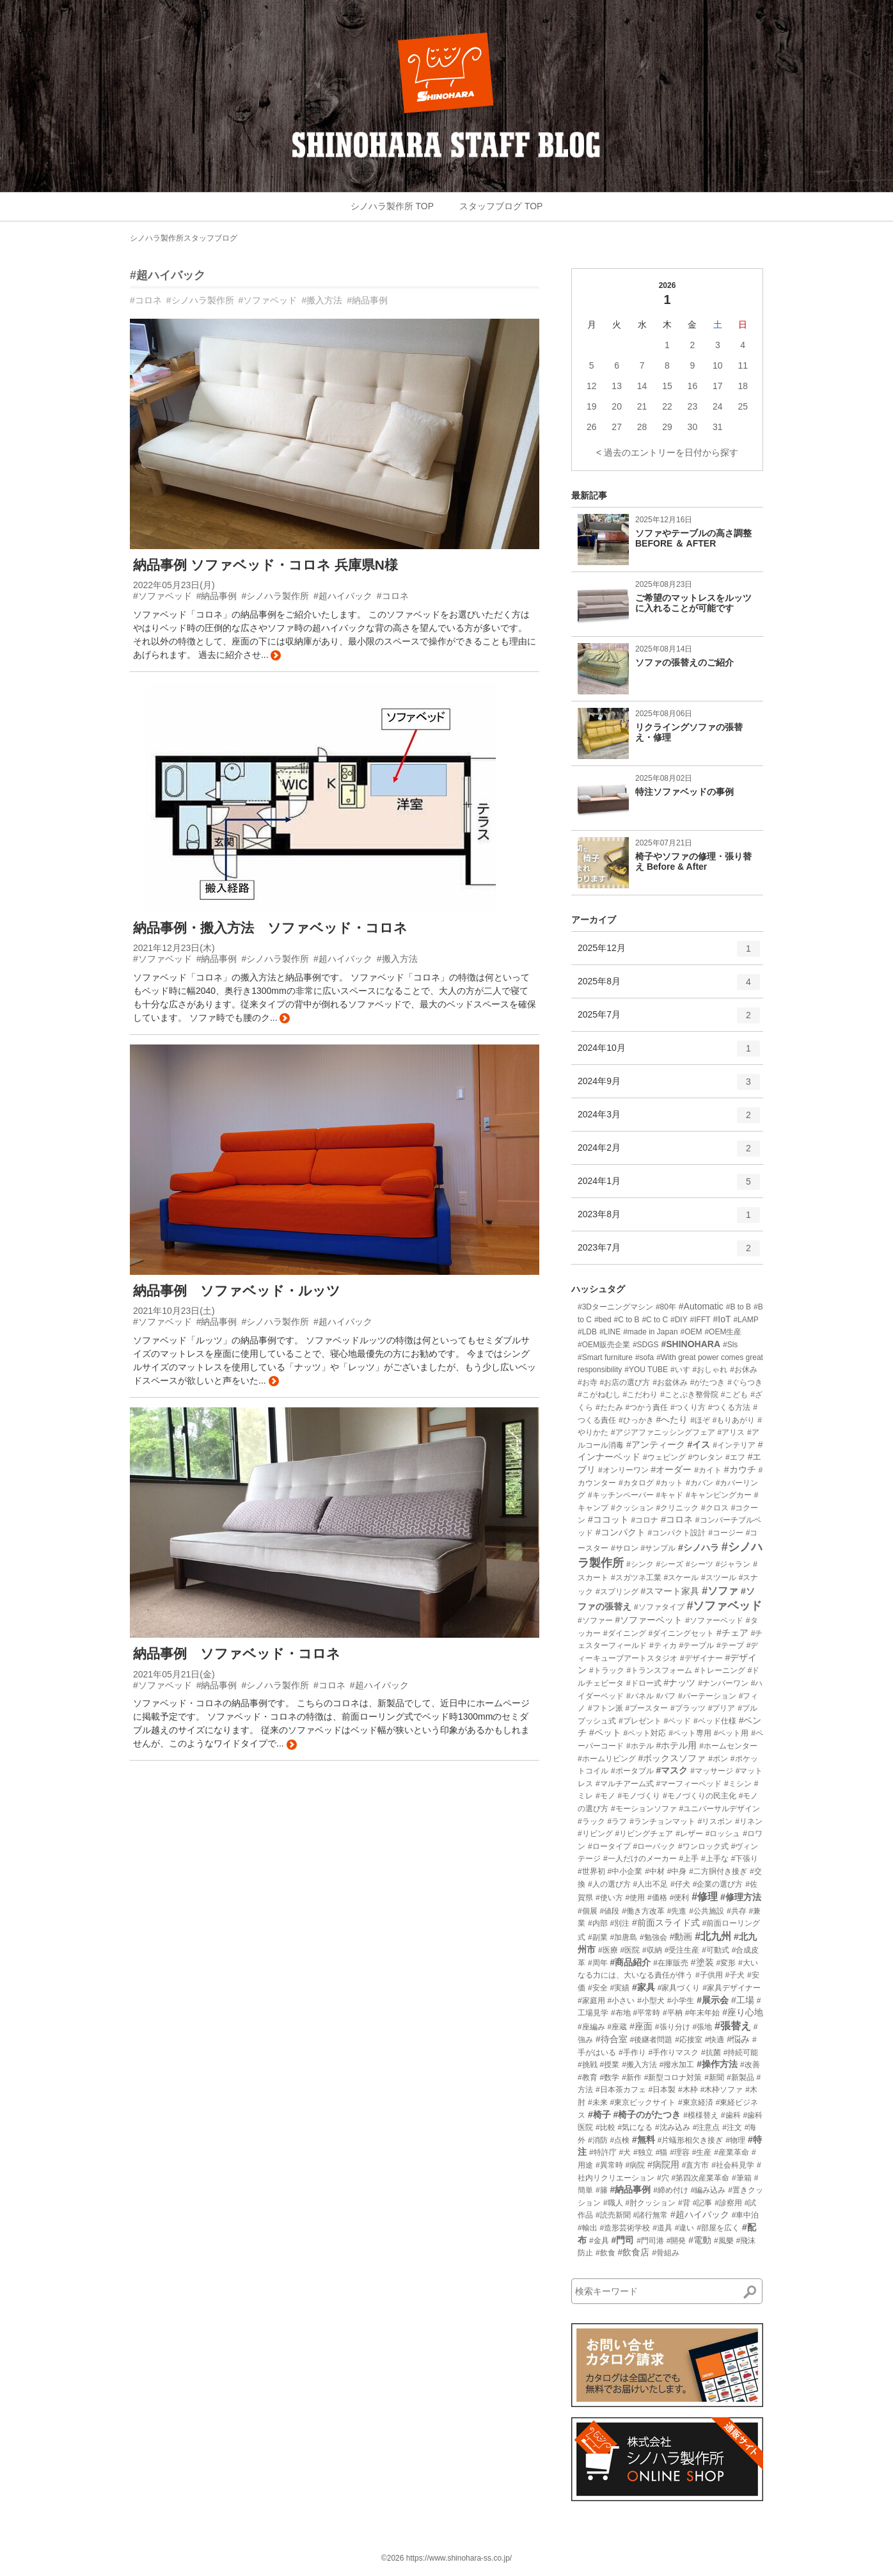  I want to click on #リビング, so click(595, 1833).